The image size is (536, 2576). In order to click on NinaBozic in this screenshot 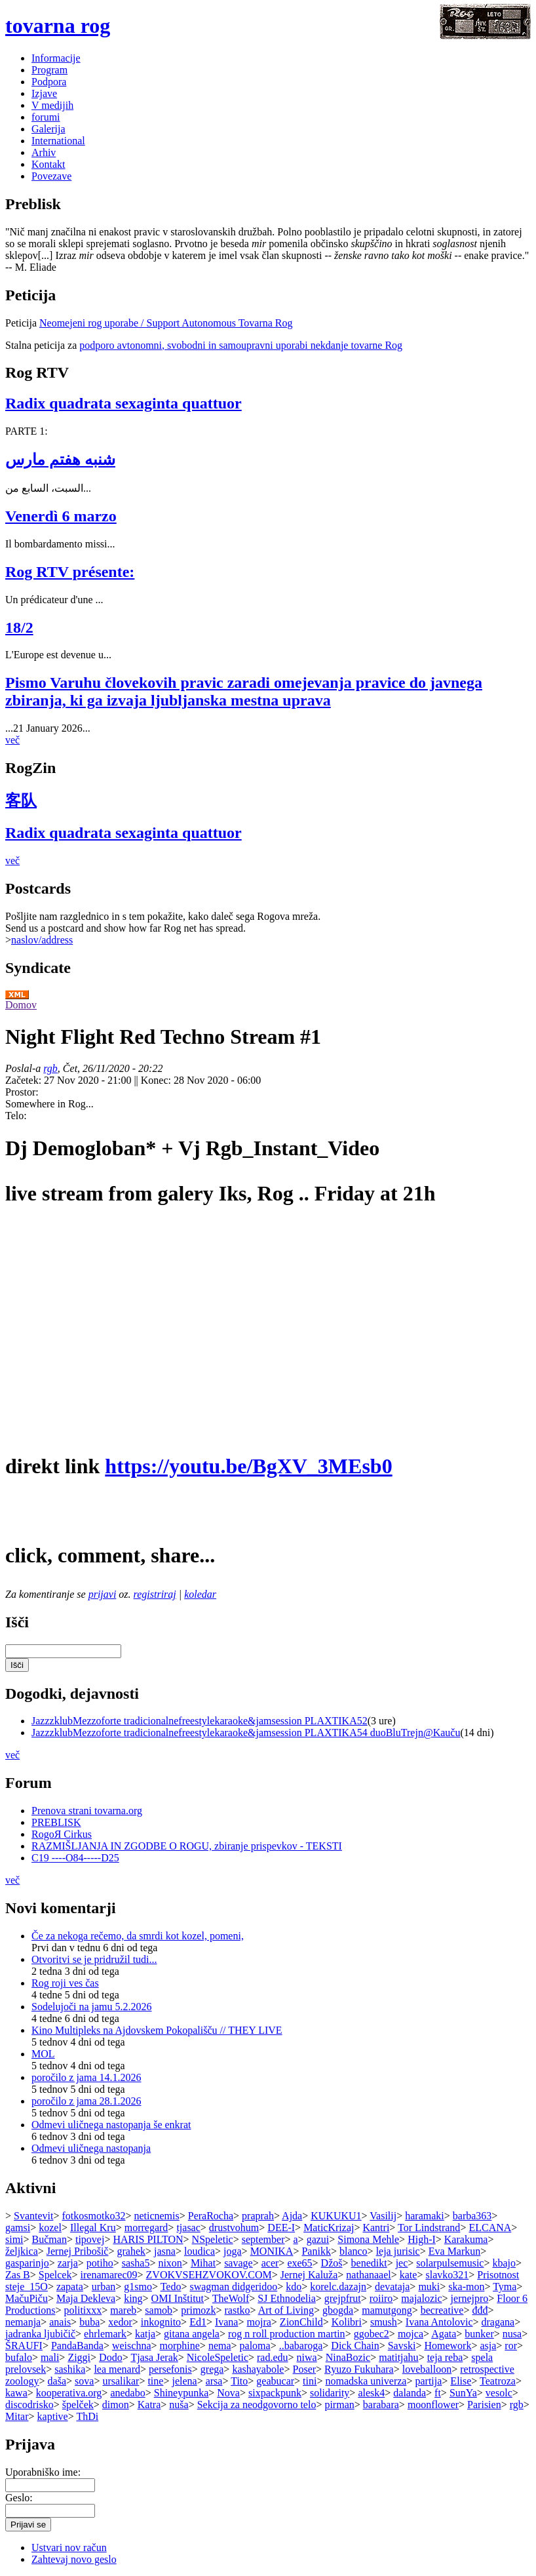, I will do `click(348, 2357)`.